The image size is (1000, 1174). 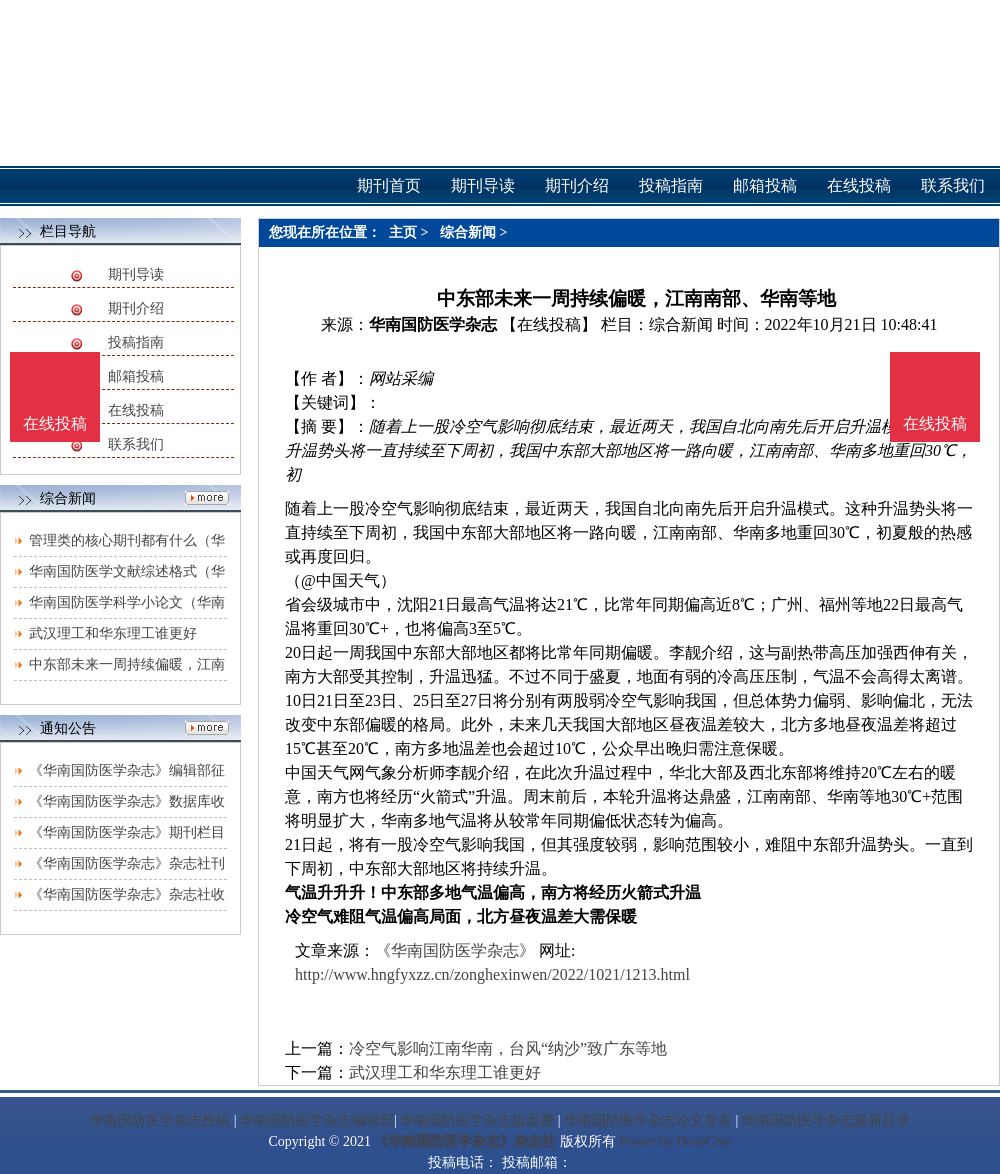 What do you see at coordinates (468, 232) in the screenshot?
I see `综合新闻` at bounding box center [468, 232].